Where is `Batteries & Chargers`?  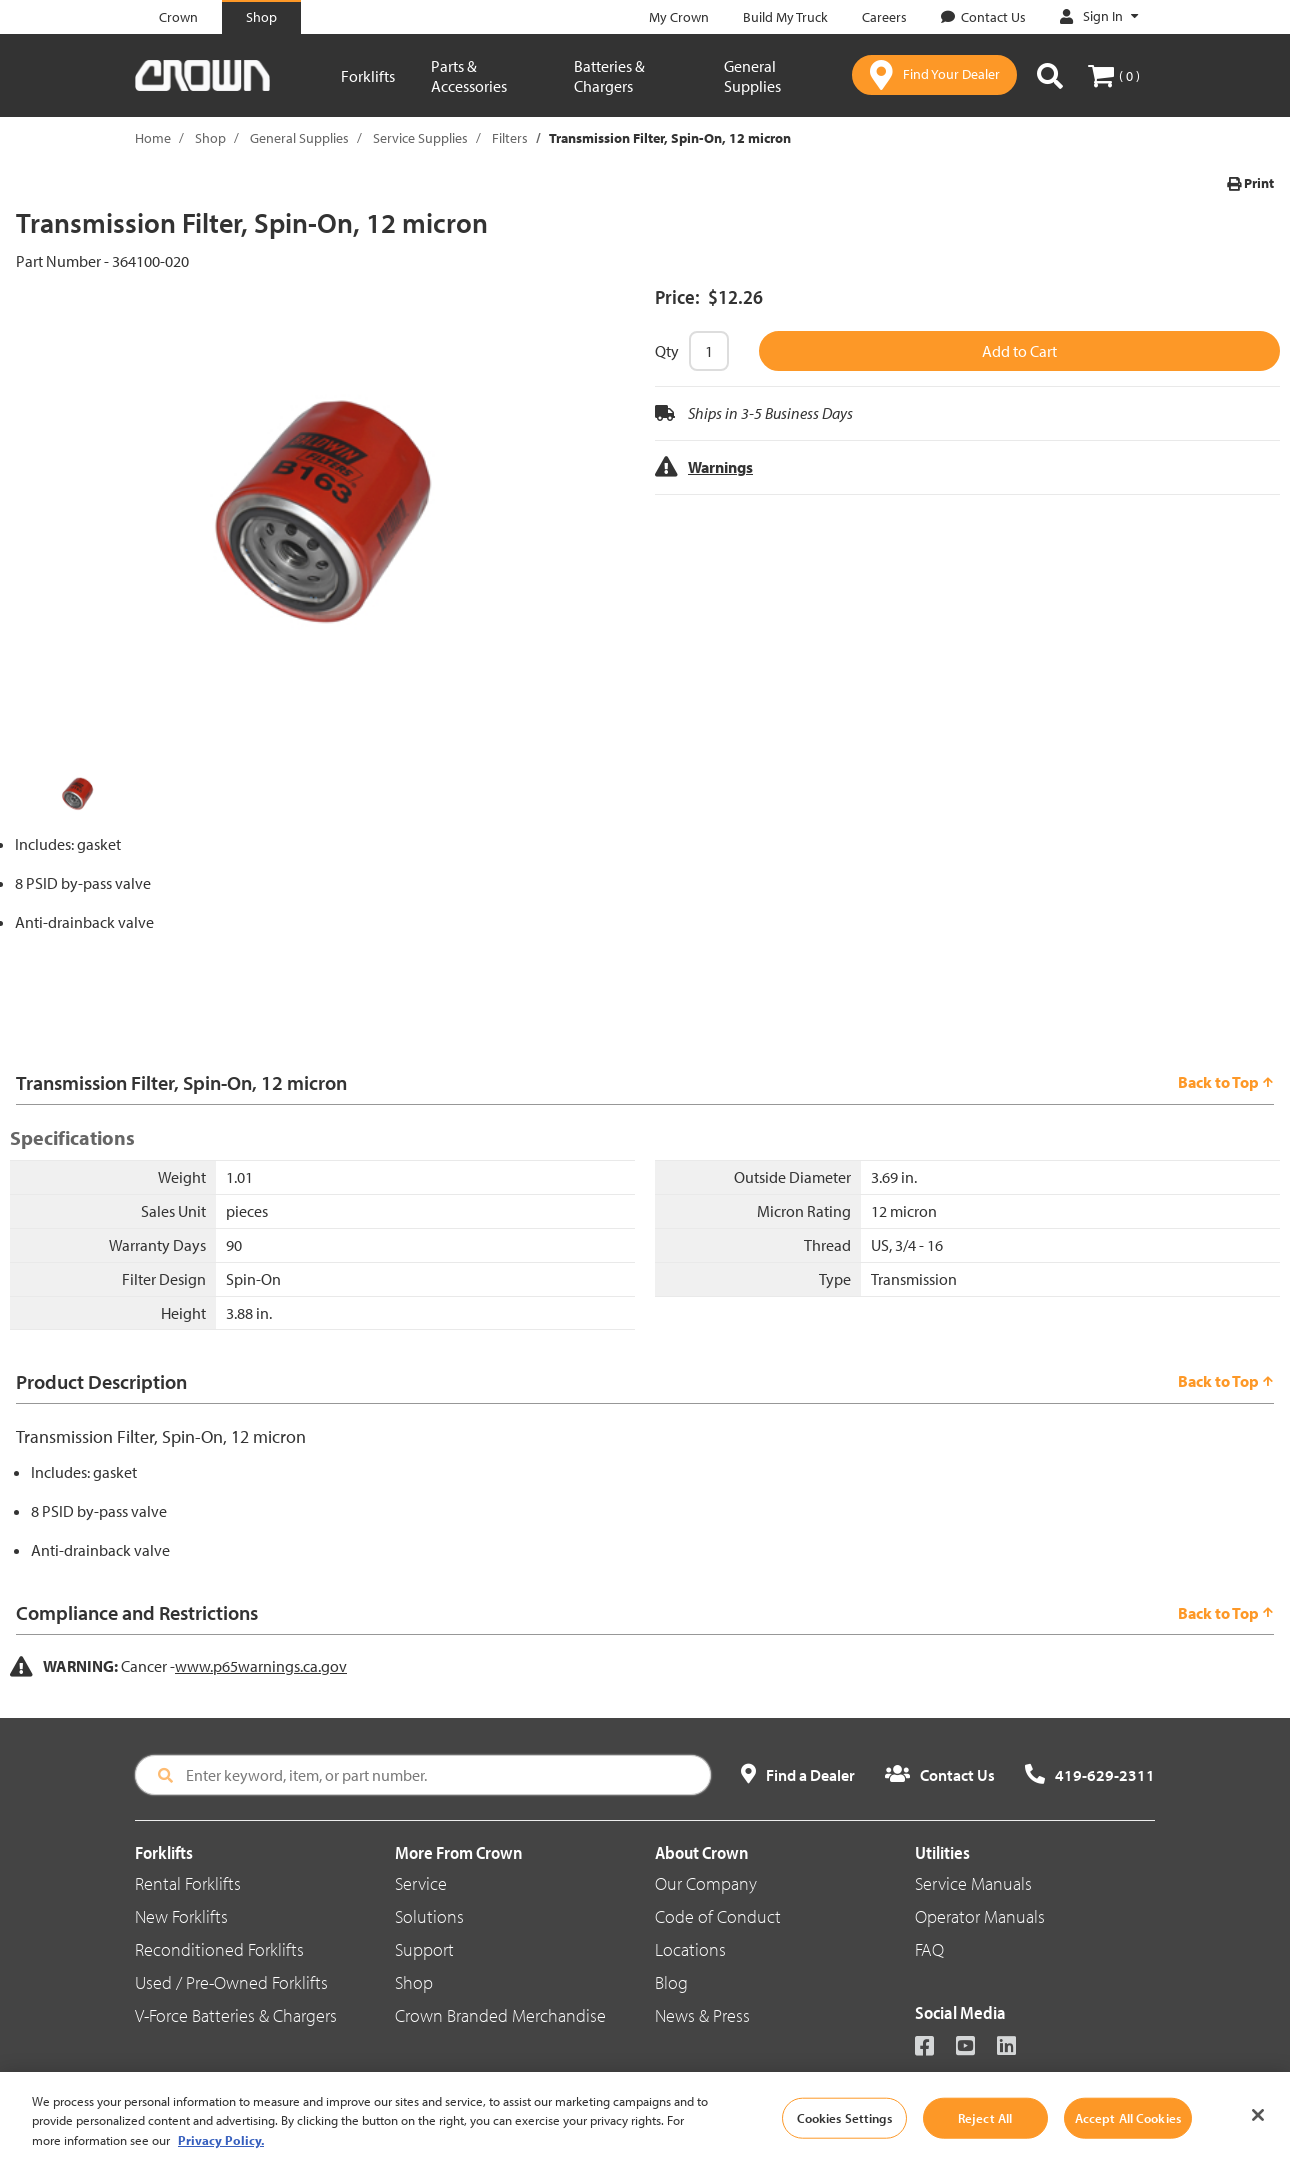 Batteries & Chargers is located at coordinates (609, 76).